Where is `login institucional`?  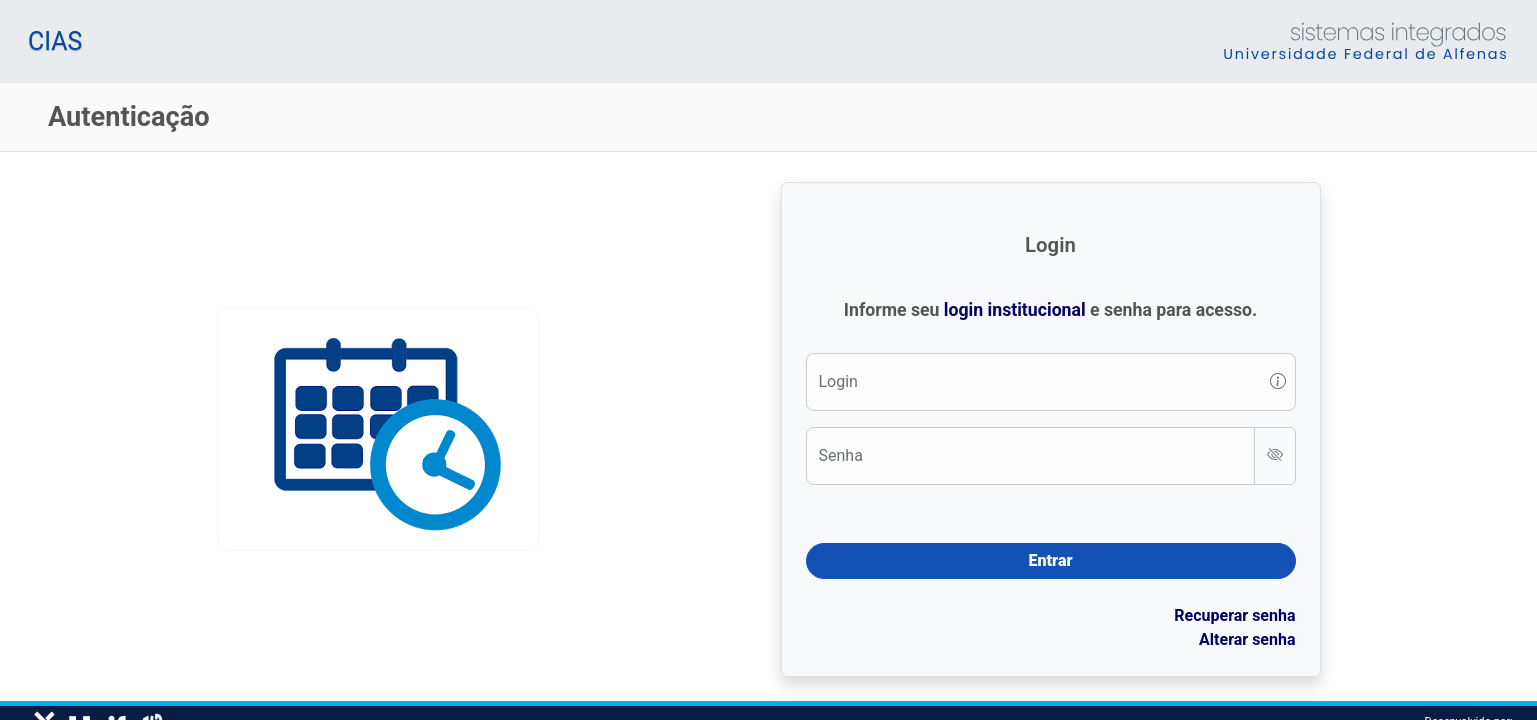 login institucional is located at coordinates (1015, 310).